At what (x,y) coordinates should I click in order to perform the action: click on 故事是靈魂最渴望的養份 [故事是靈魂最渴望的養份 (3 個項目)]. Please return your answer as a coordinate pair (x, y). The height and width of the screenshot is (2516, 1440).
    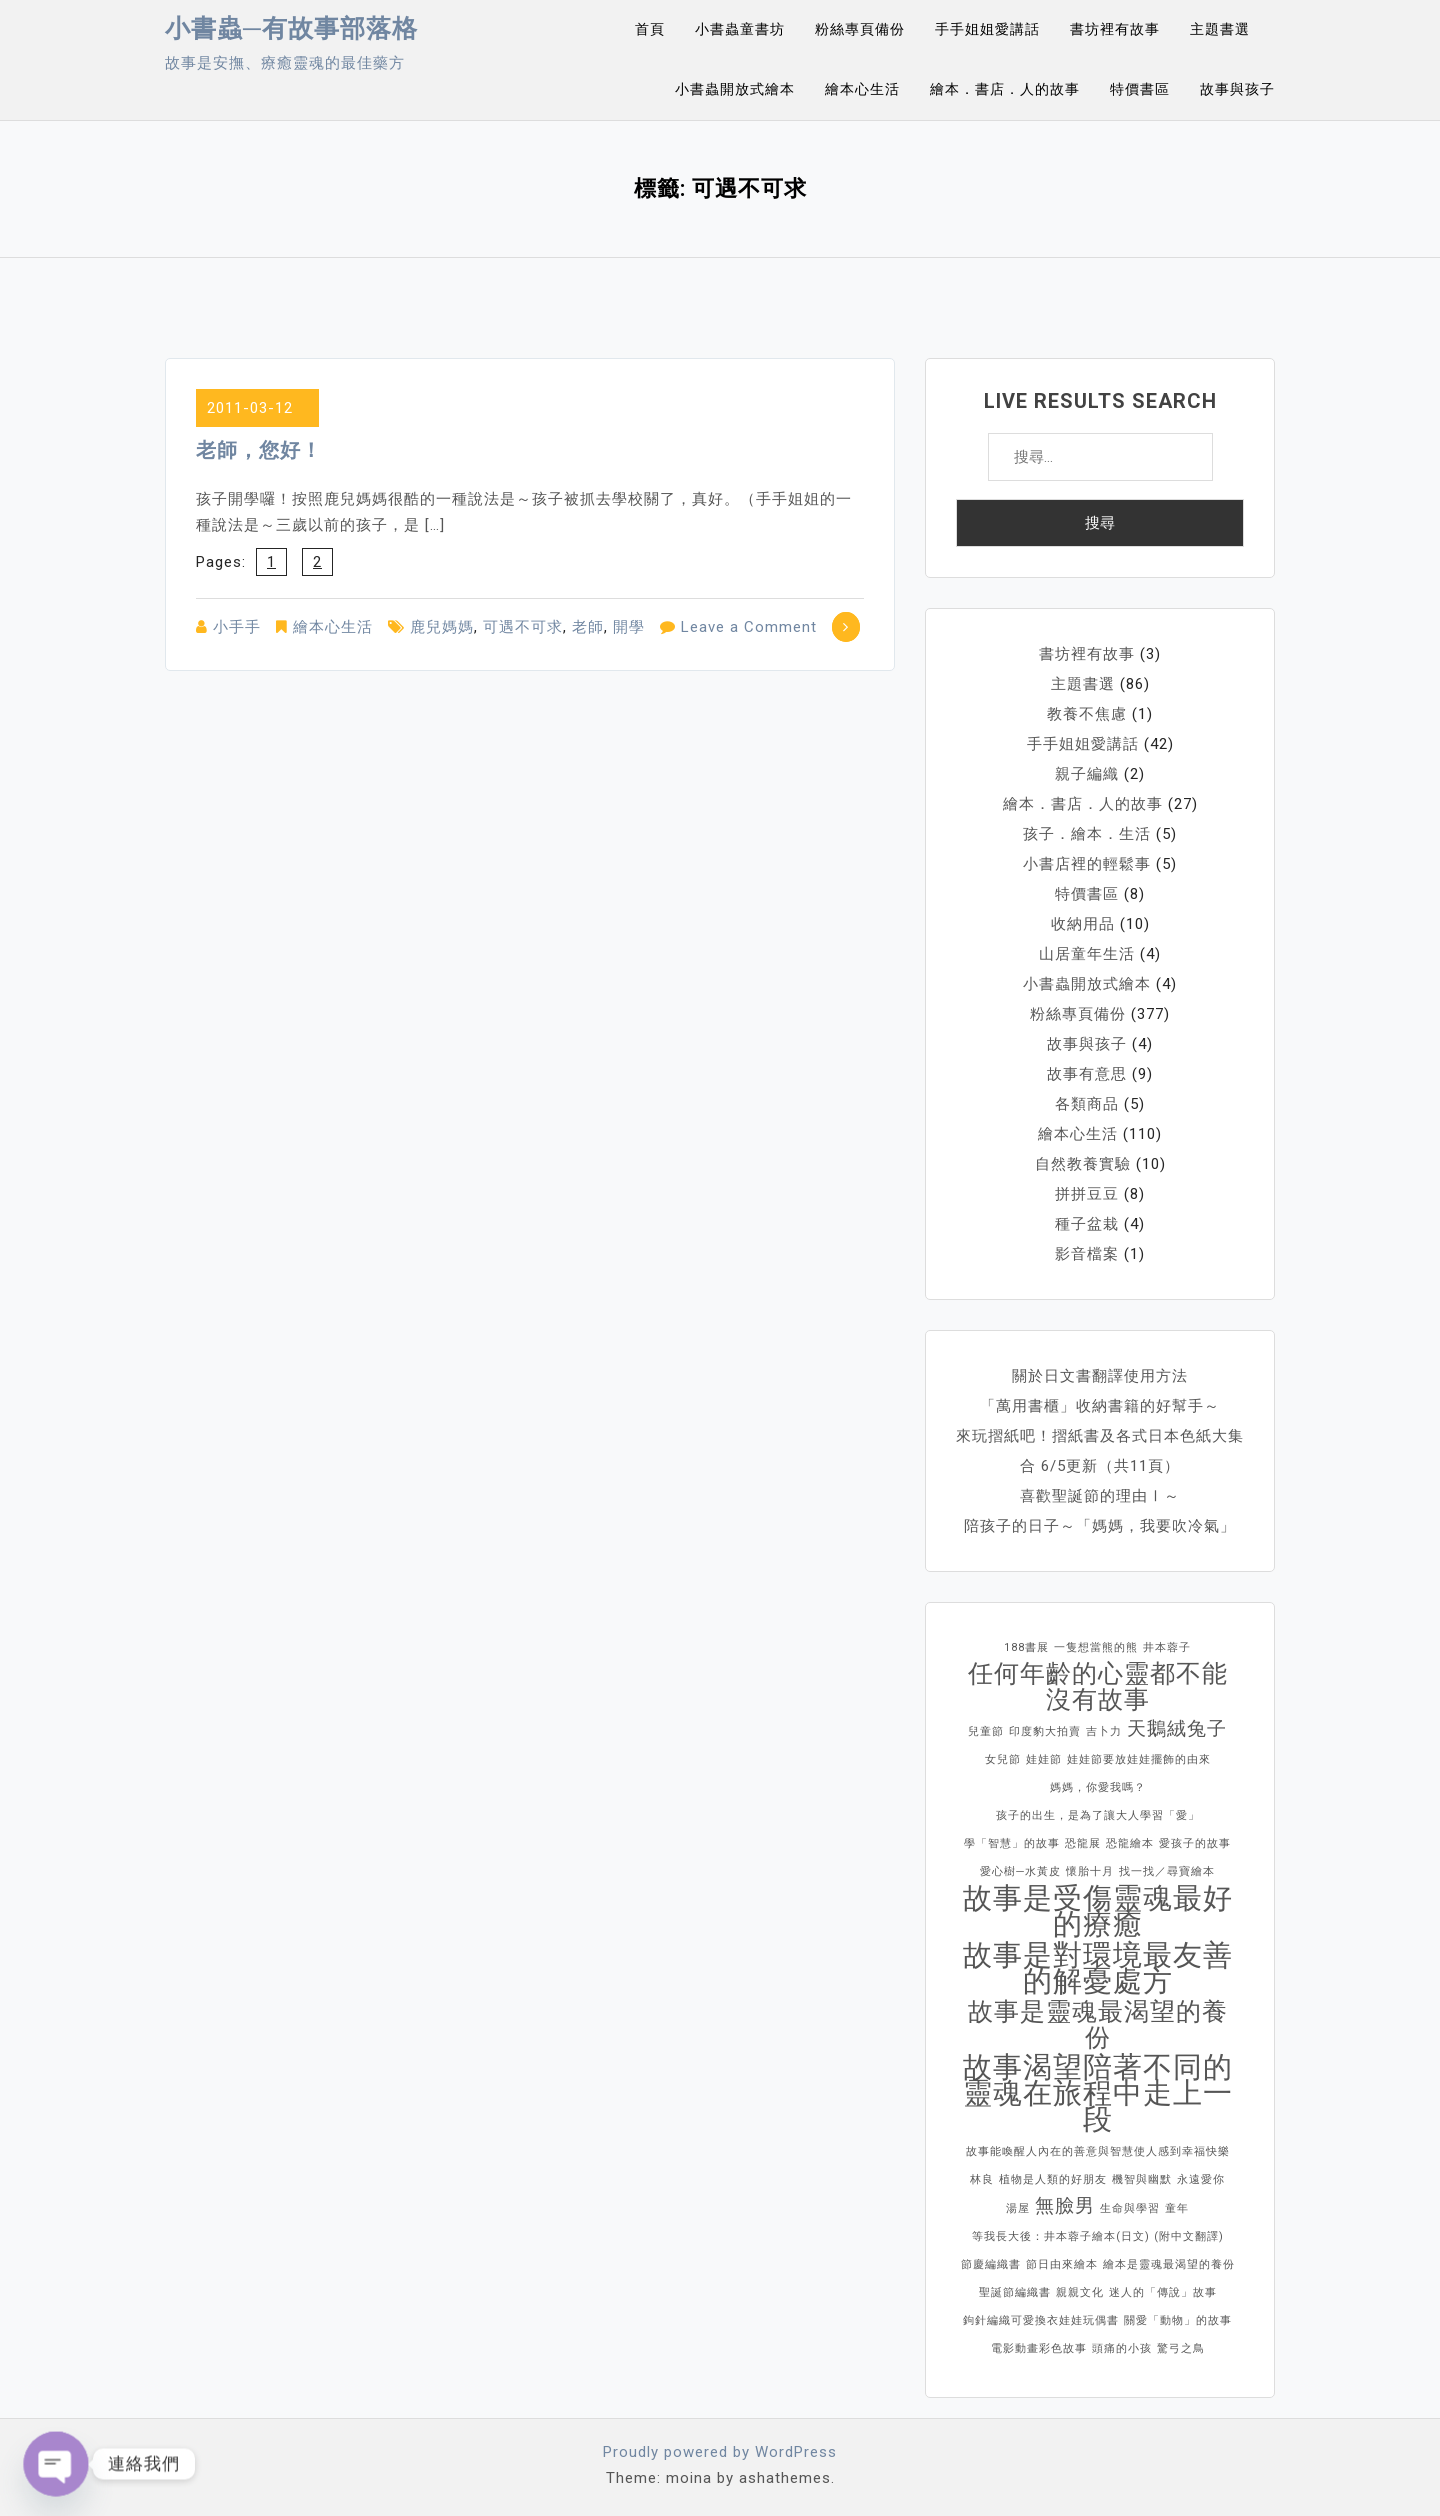
    Looking at the image, I should click on (1098, 2025).